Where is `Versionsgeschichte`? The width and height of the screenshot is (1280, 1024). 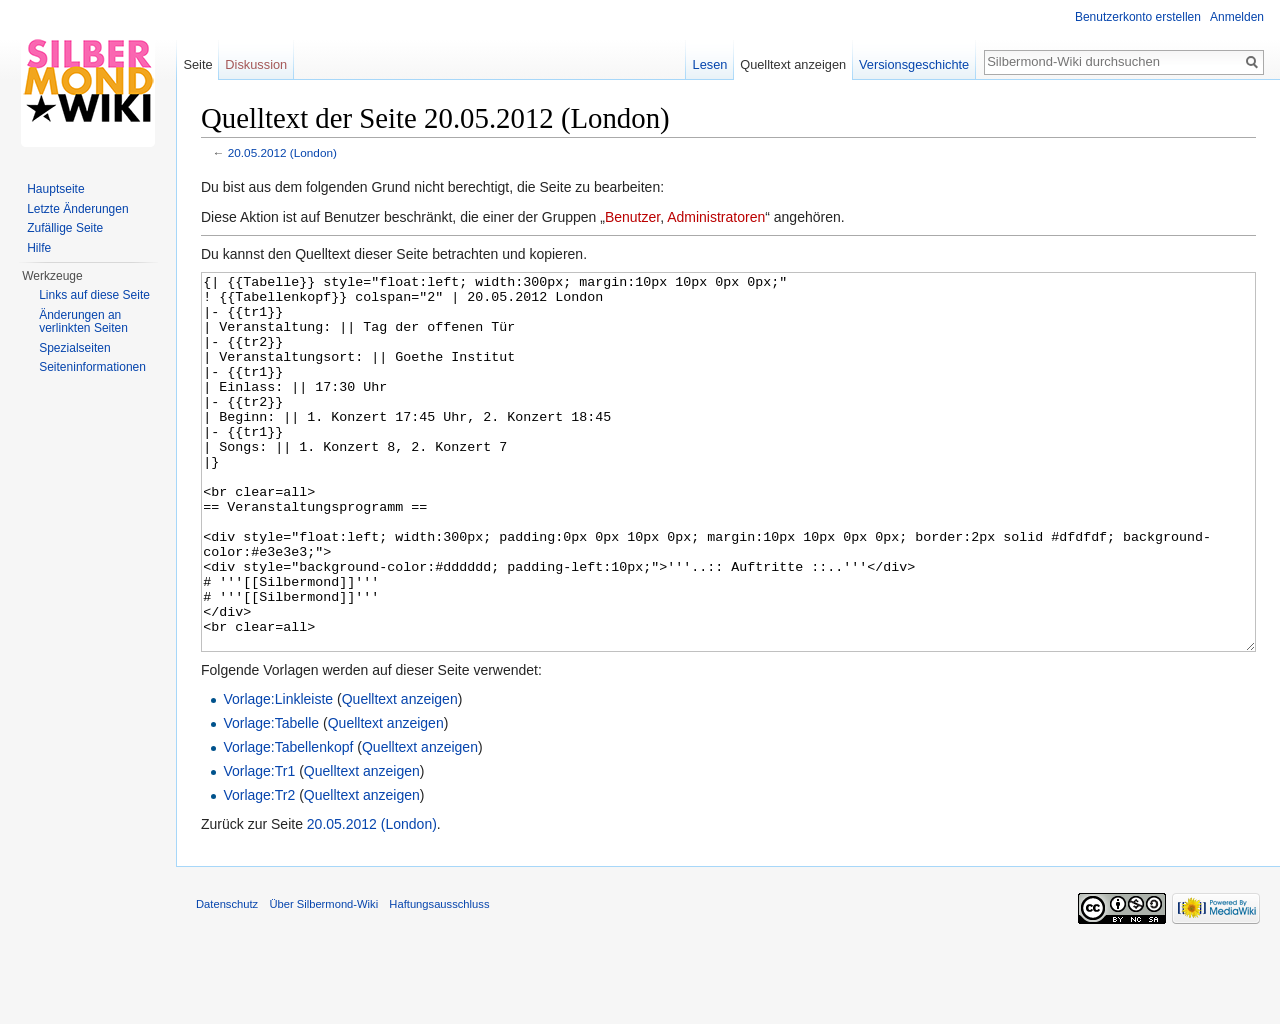 Versionsgeschichte is located at coordinates (914, 64).